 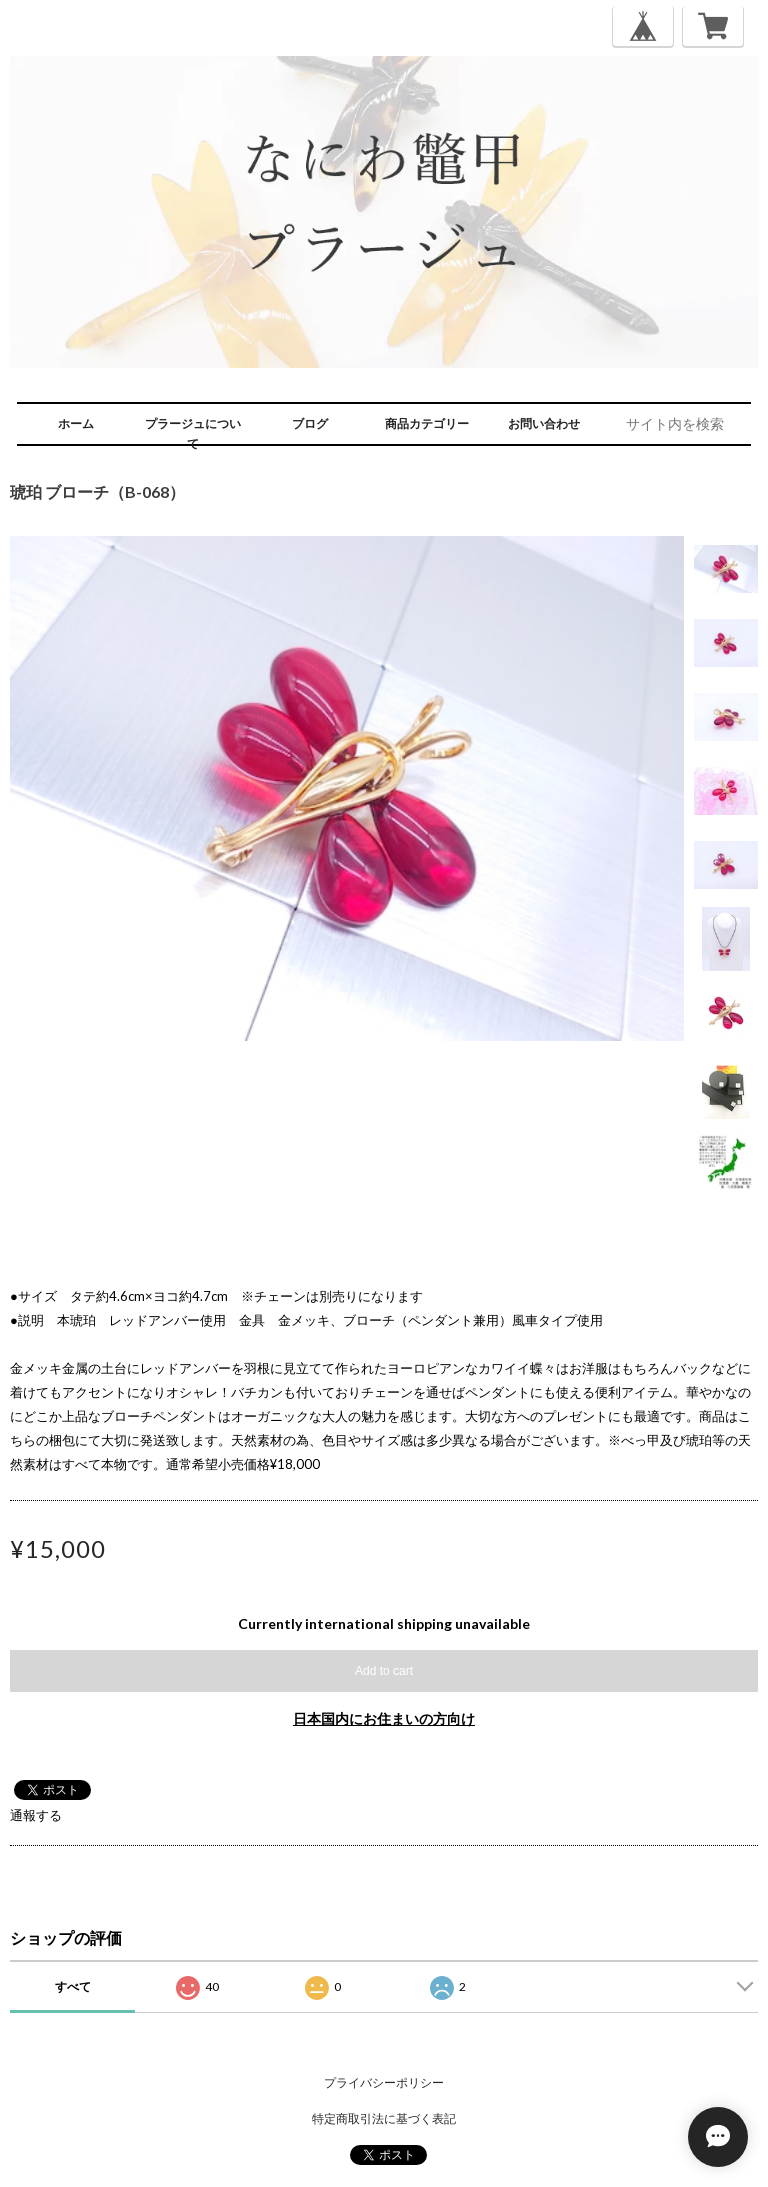 What do you see at coordinates (384, 2082) in the screenshot?
I see `プライバシーポリシー` at bounding box center [384, 2082].